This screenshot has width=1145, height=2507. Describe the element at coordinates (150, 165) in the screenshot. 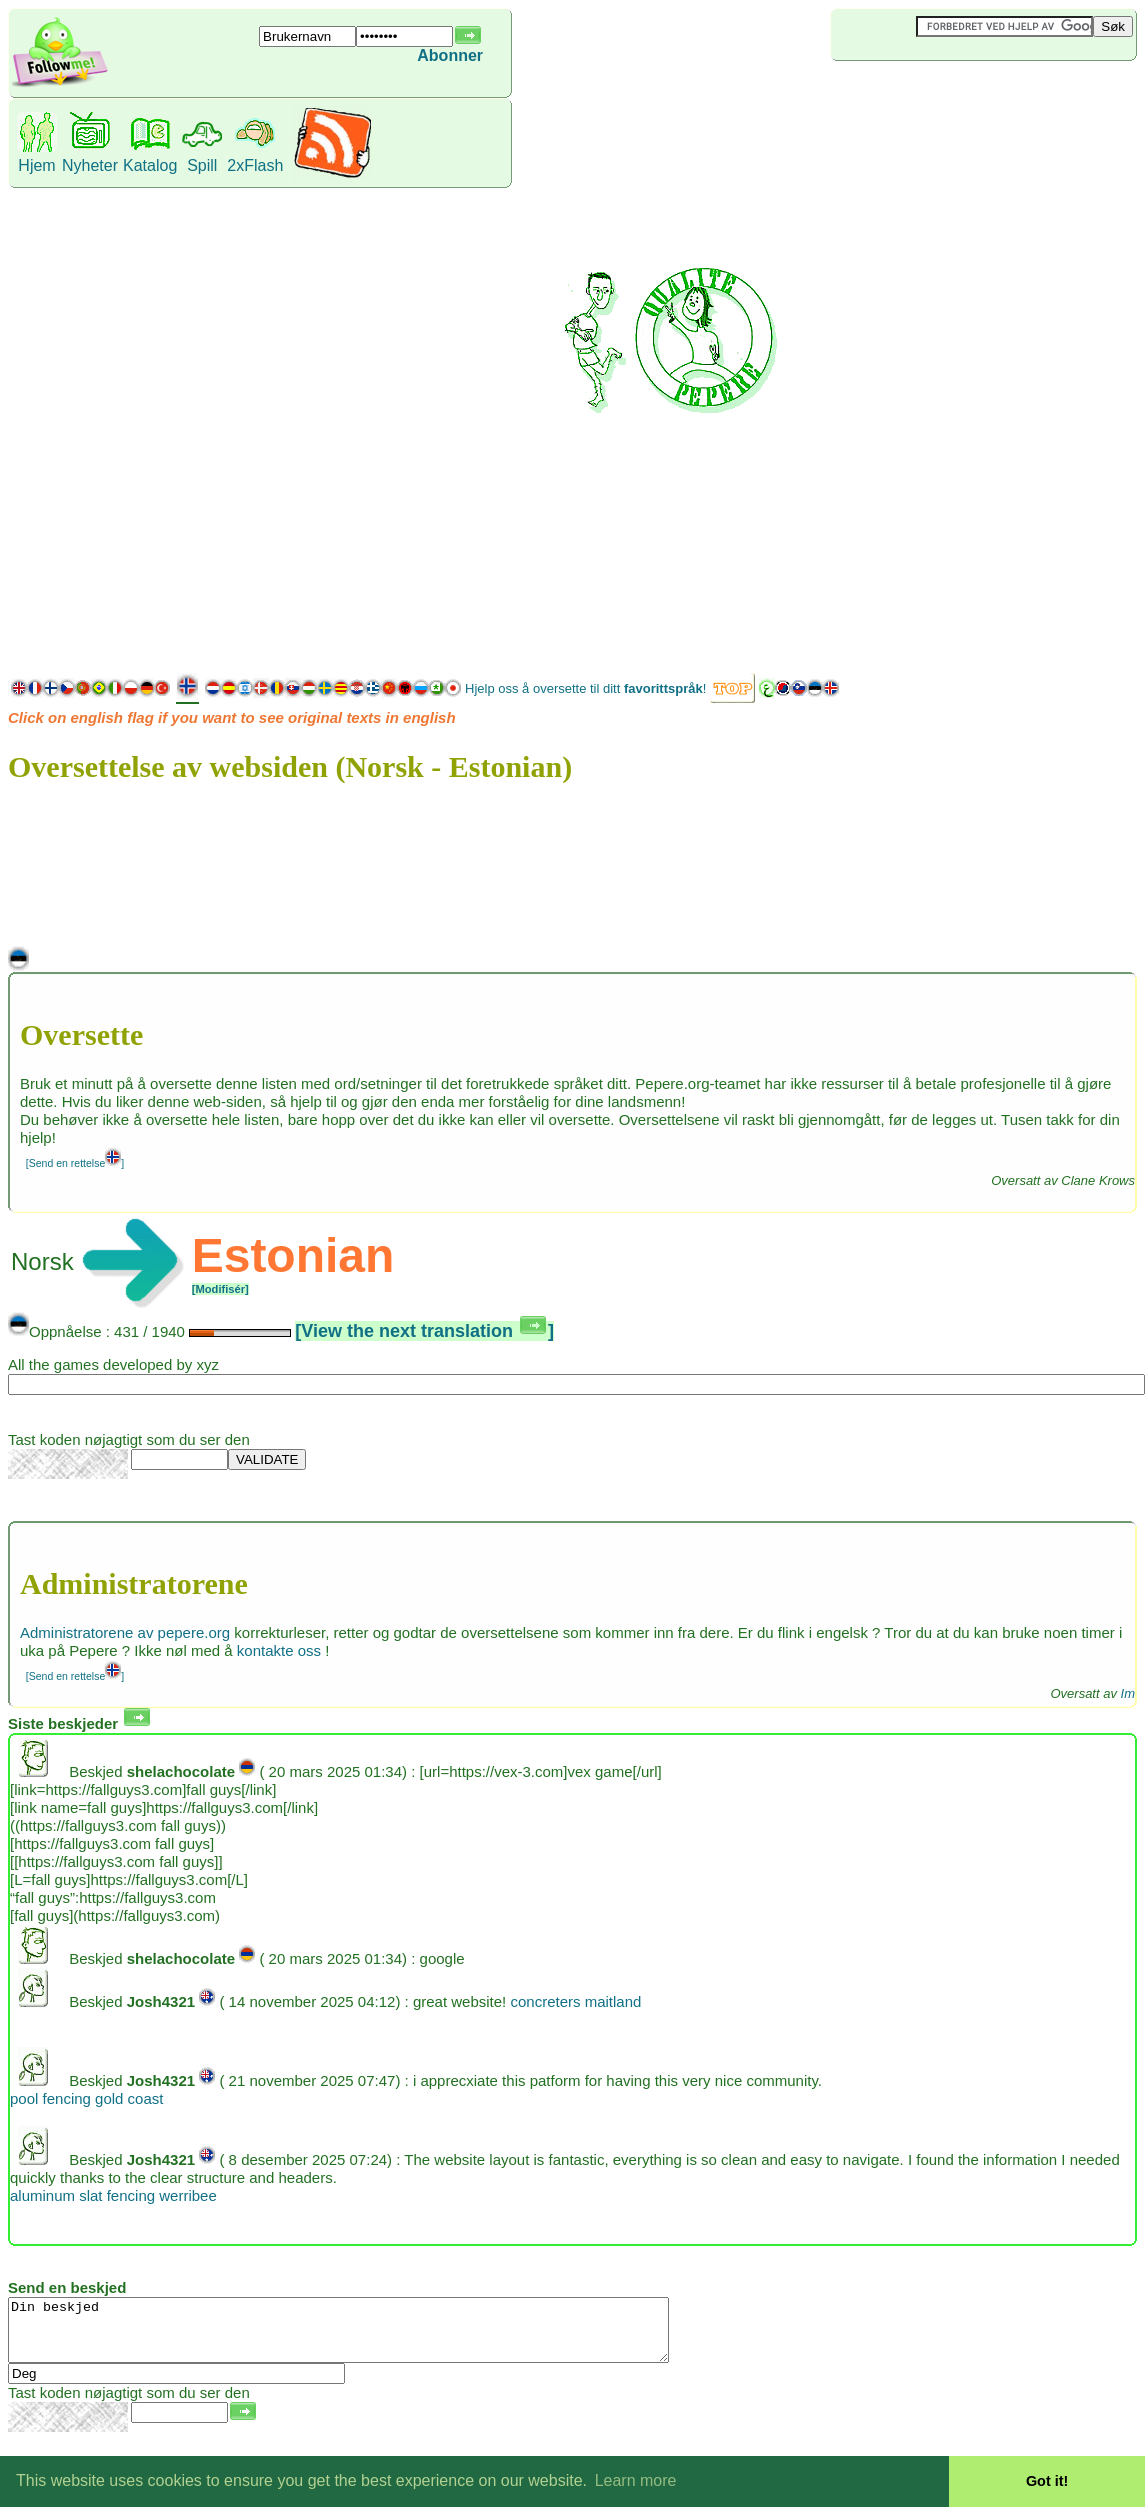

I see `Katalog` at that location.